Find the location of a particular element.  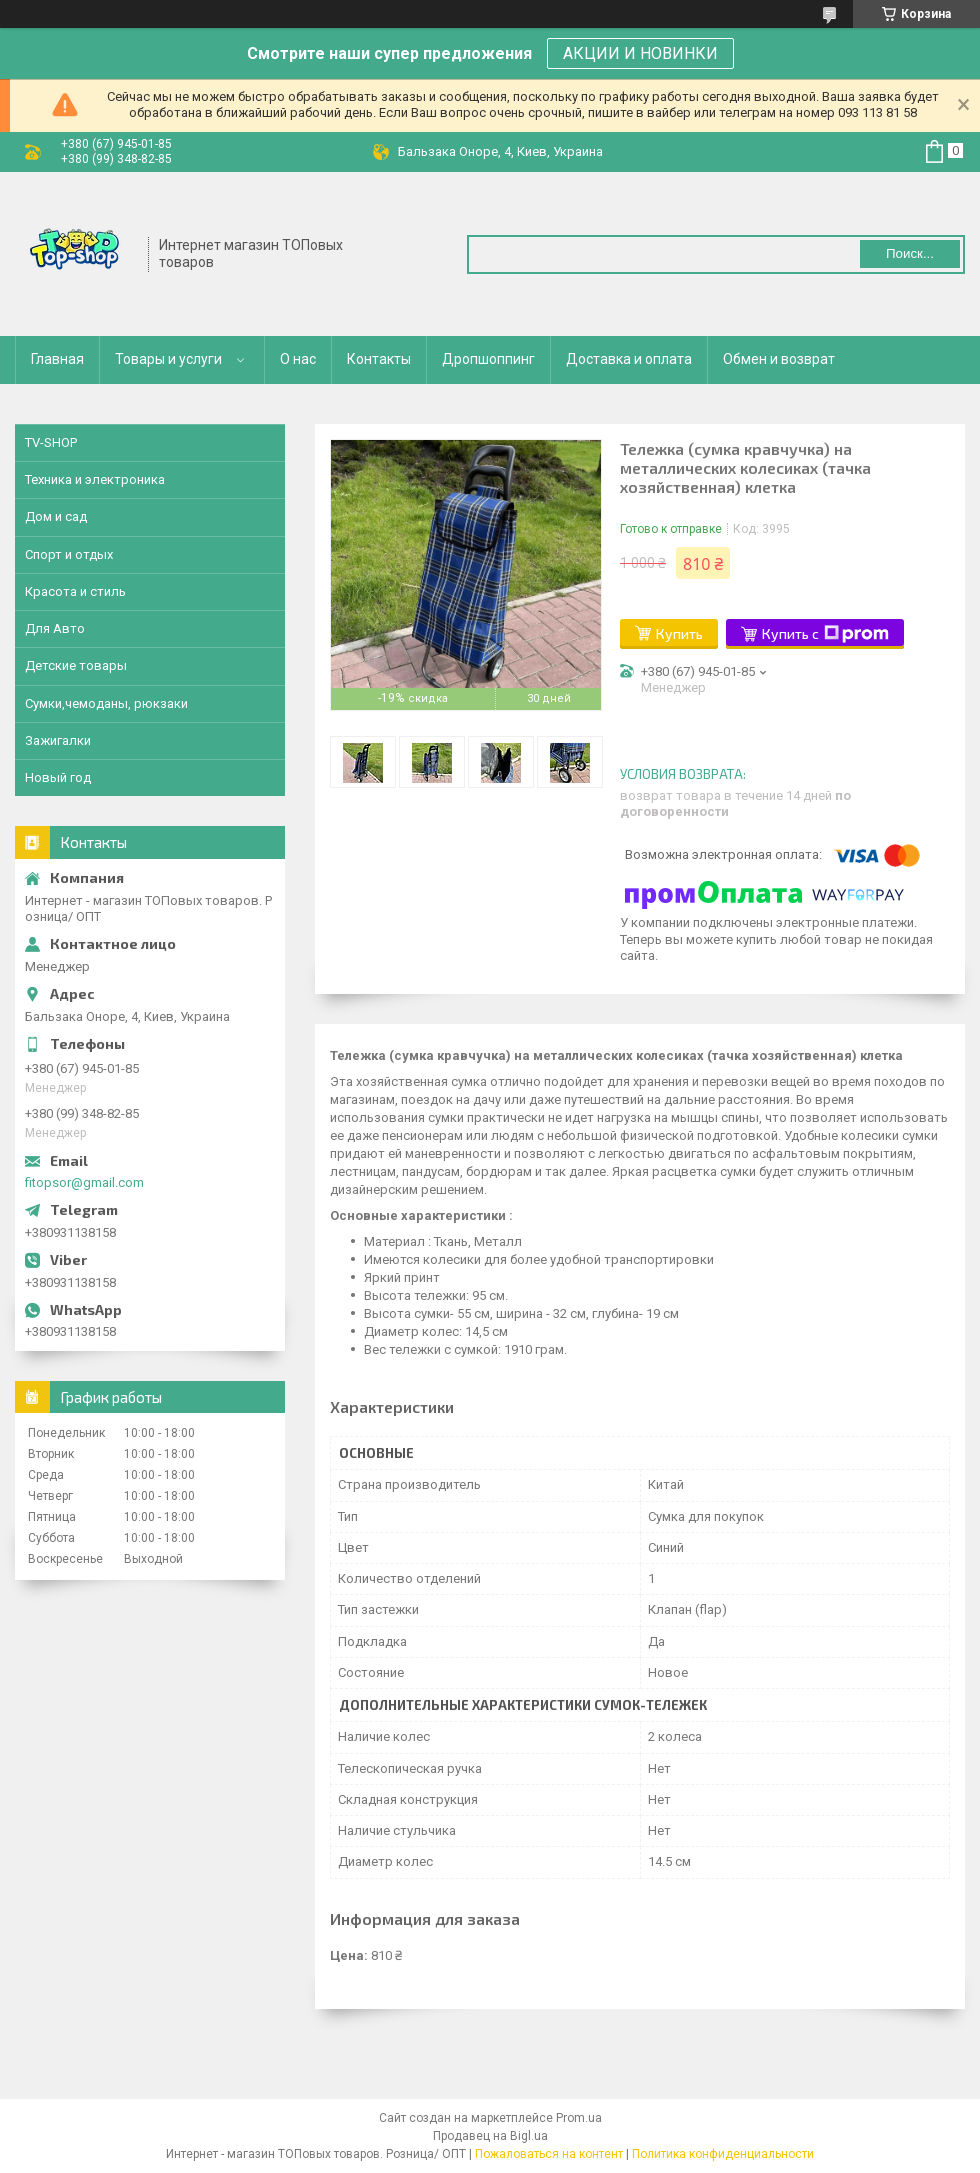

Купить is located at coordinates (679, 633).